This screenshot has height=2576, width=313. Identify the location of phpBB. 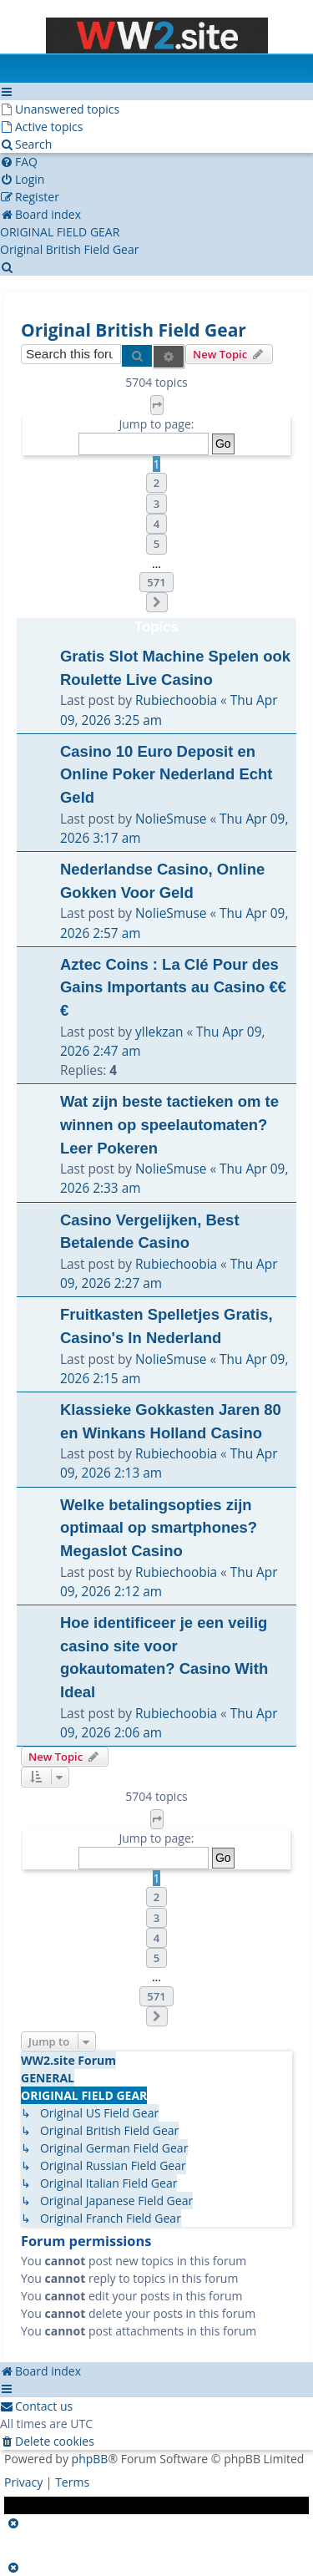
(90, 2459).